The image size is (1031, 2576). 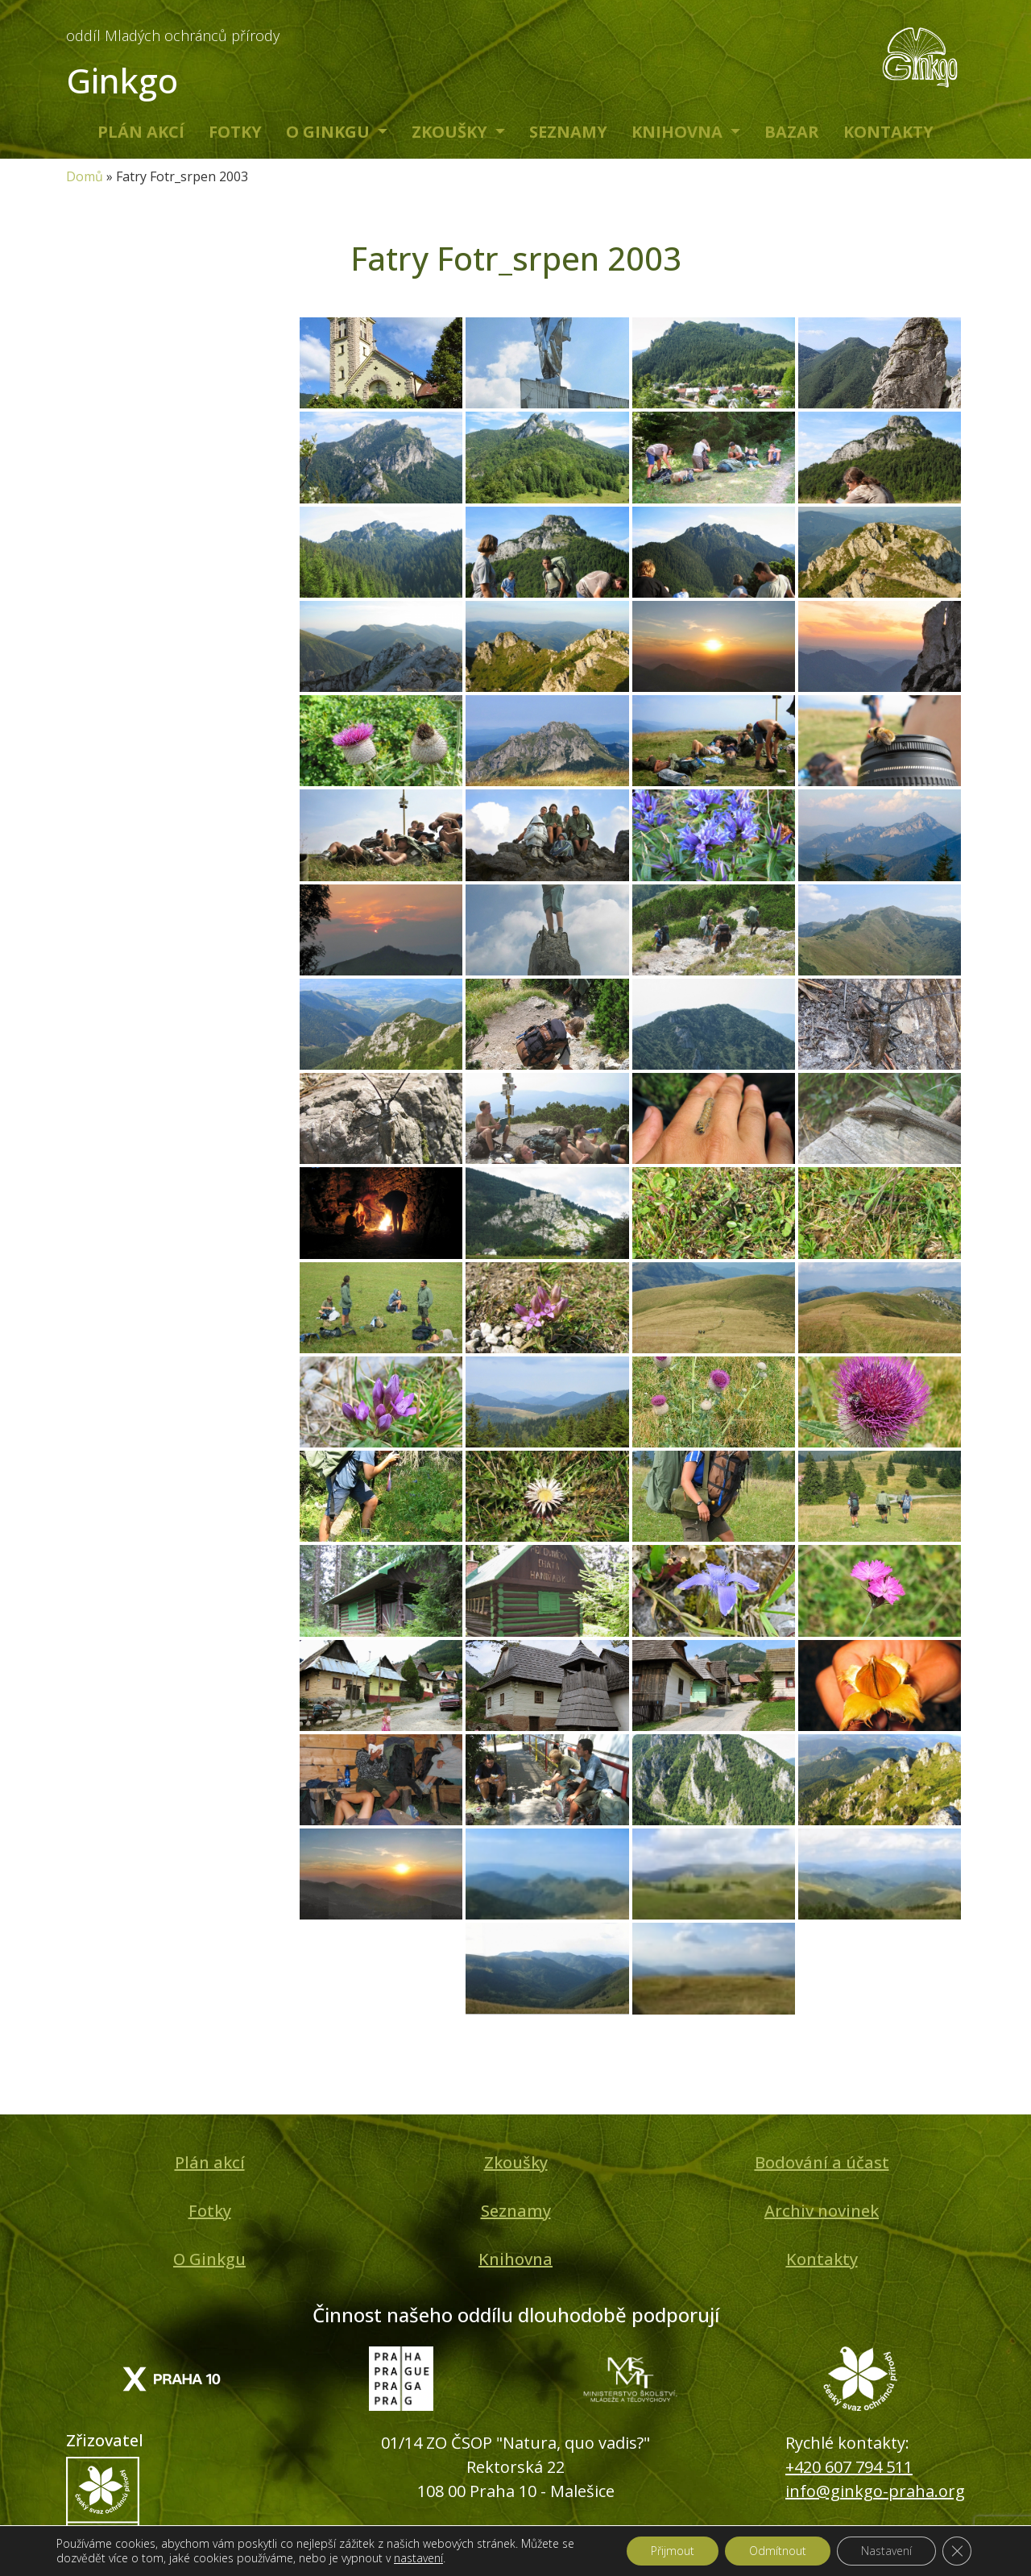 I want to click on Plán akcí, so click(x=140, y=132).